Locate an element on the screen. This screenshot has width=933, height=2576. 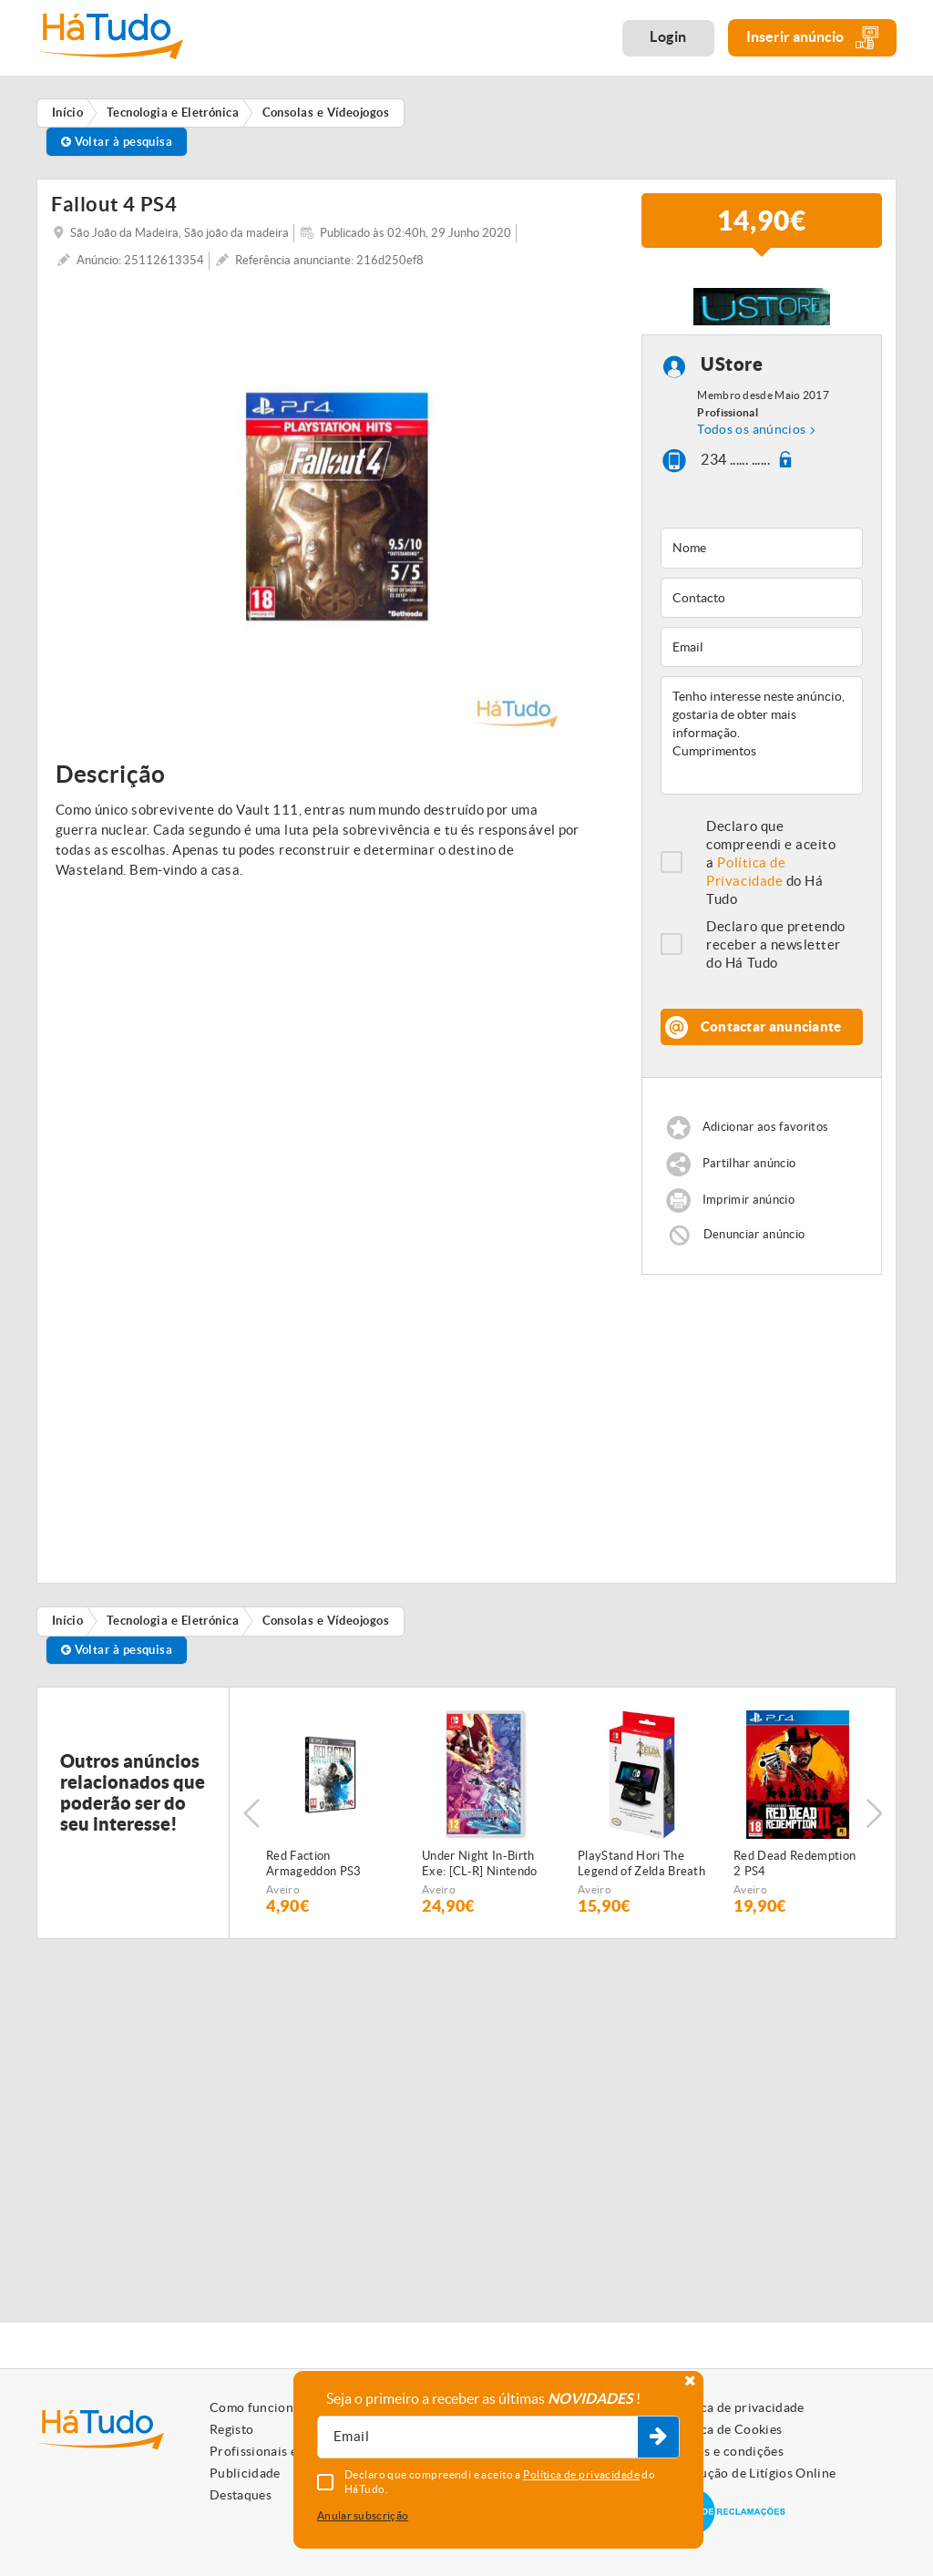
Red Faction Armageddon PS3 is located at coordinates (314, 1863).